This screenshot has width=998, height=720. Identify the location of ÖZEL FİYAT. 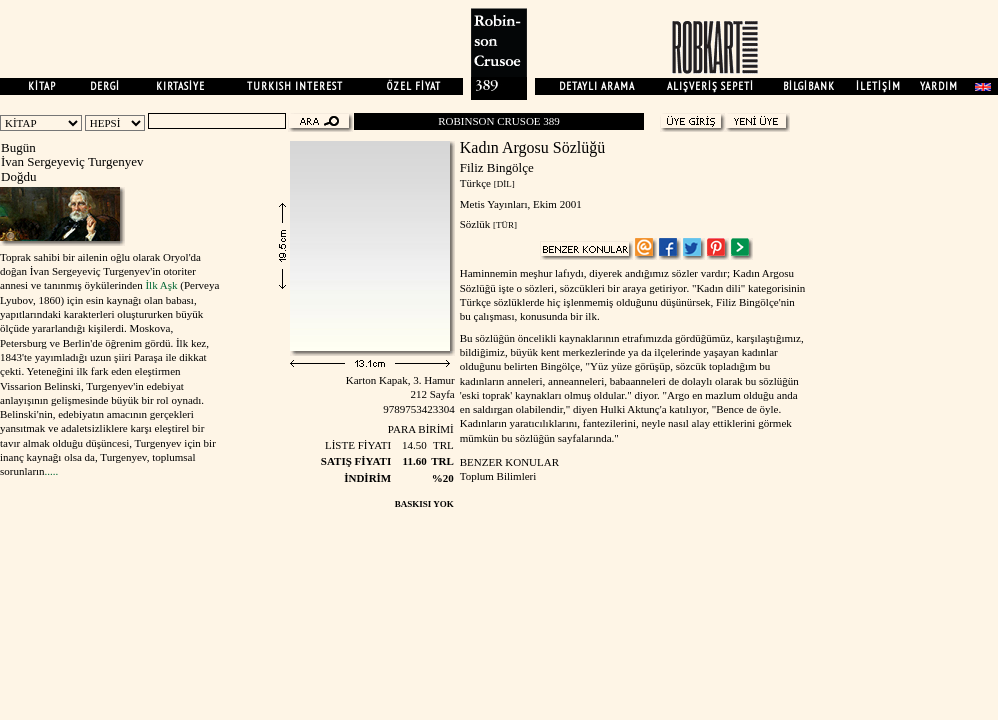
(414, 86).